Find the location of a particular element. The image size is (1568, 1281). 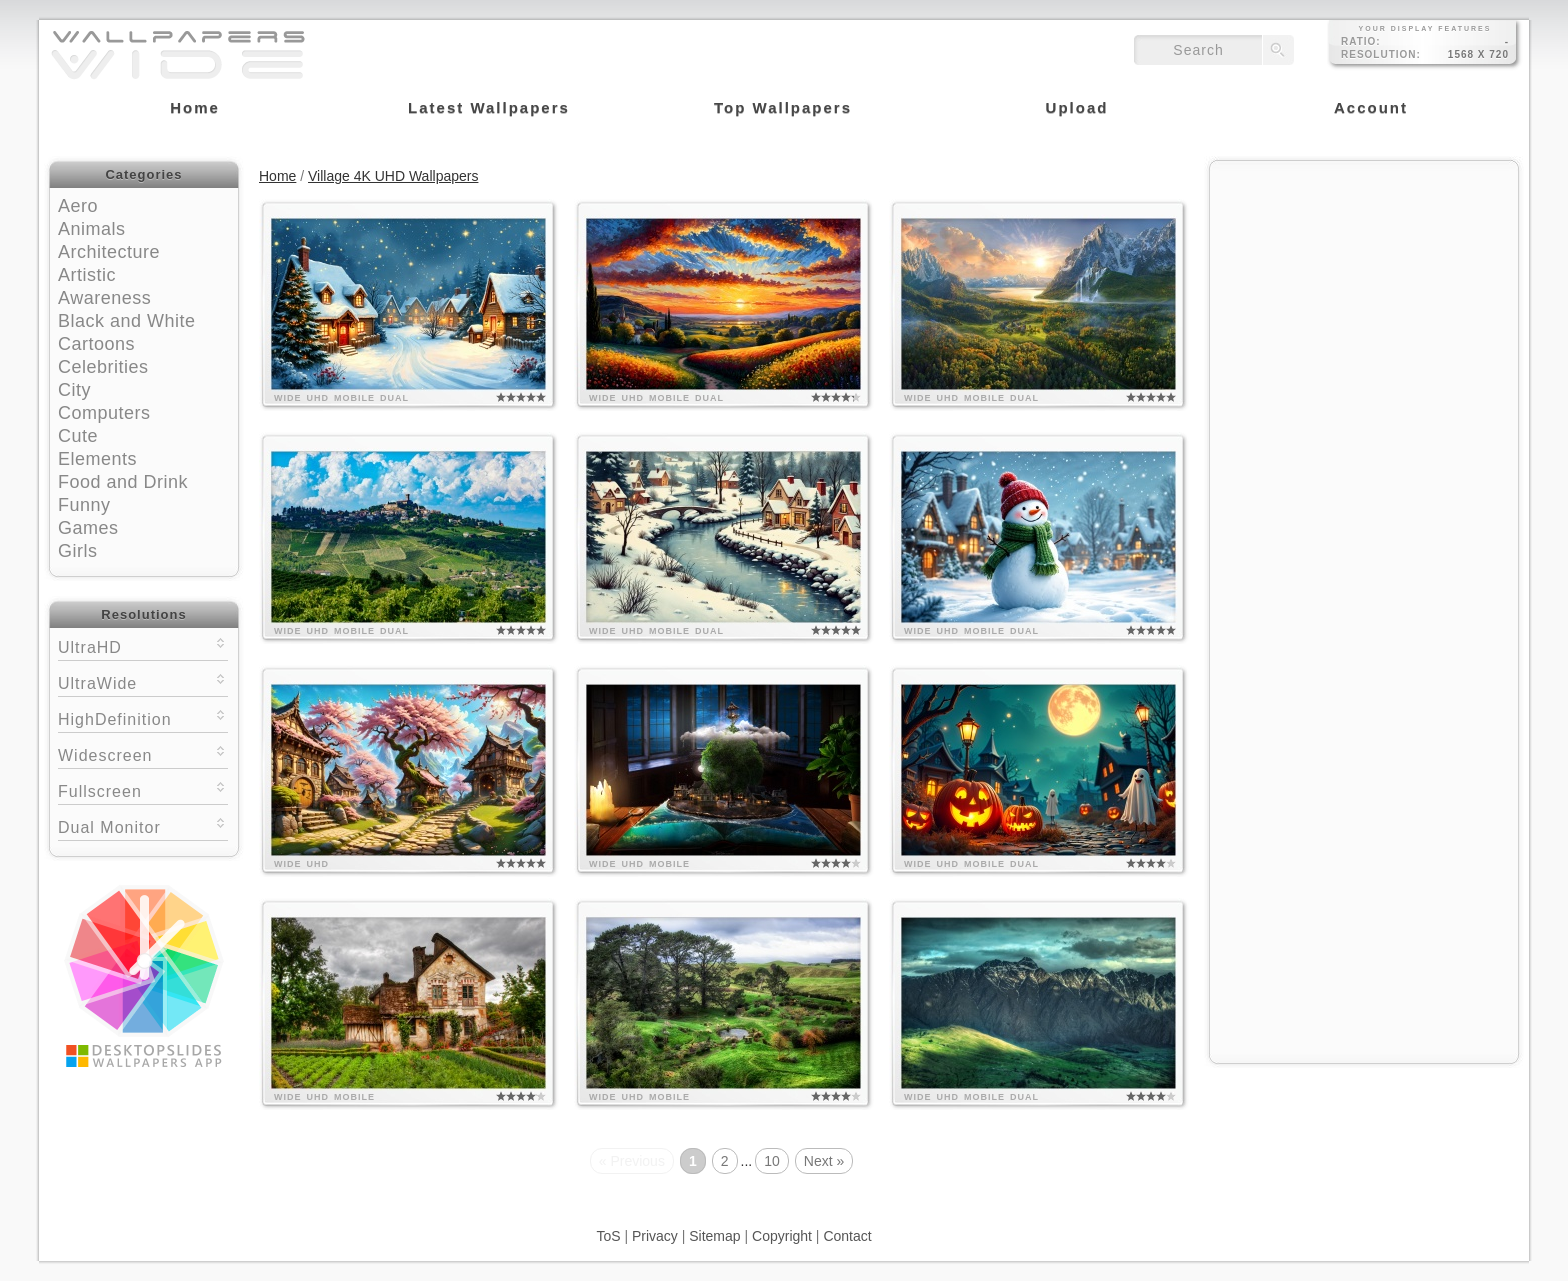

Artistic is located at coordinates (87, 275).